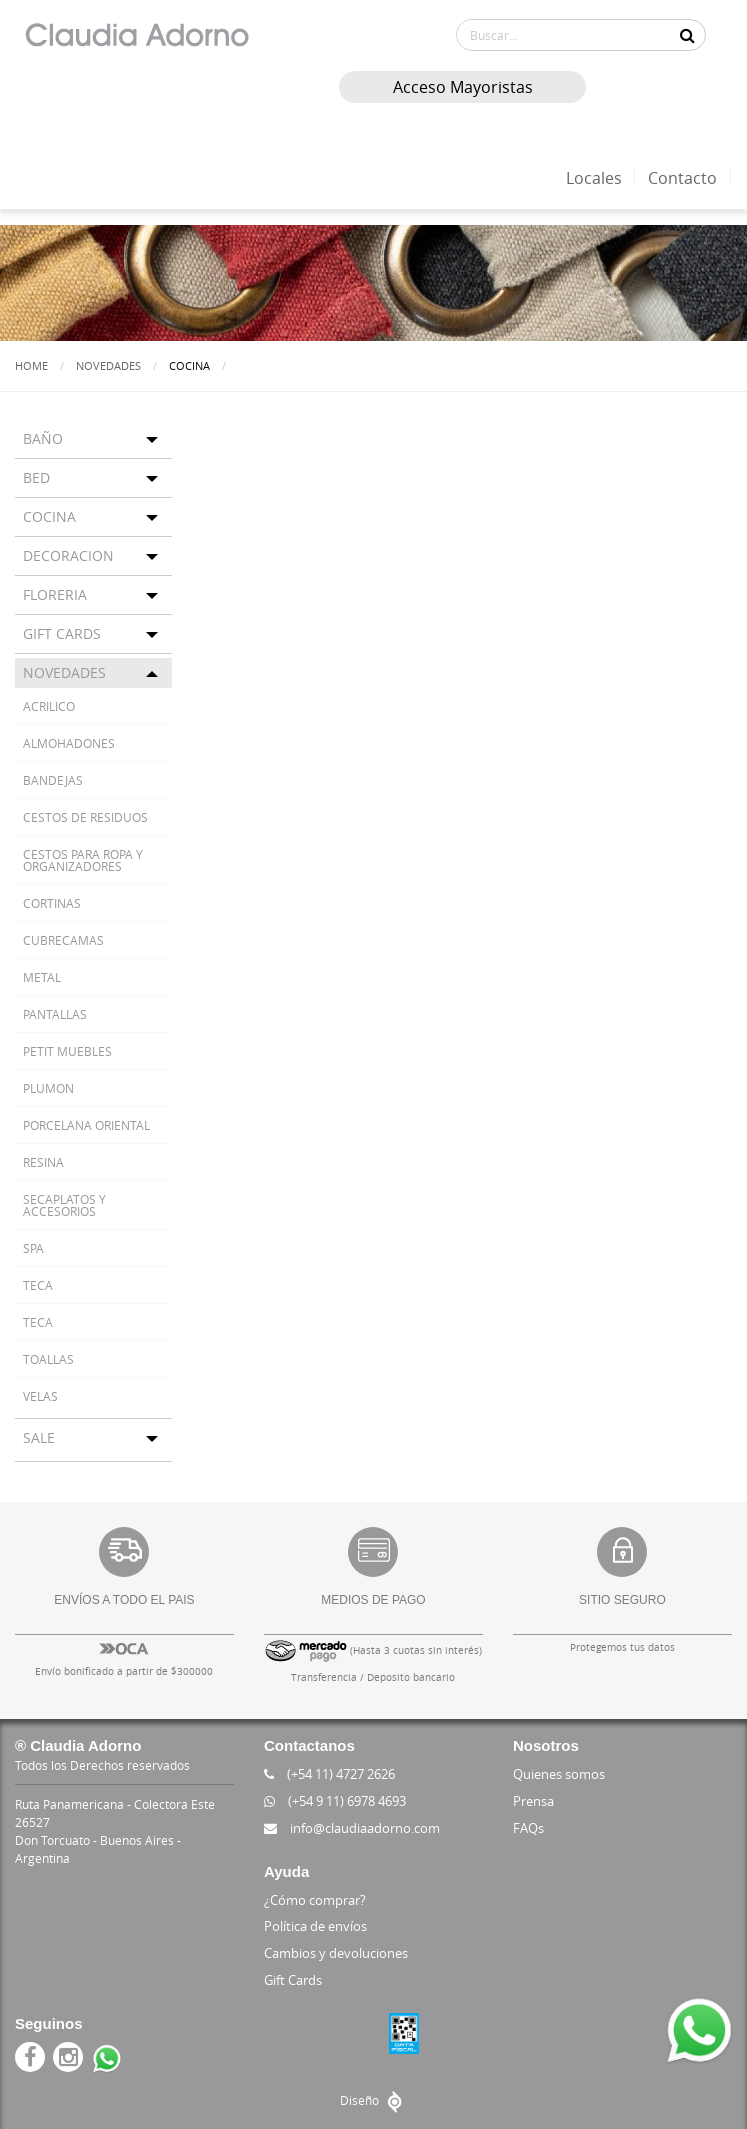 The height and width of the screenshot is (2129, 747). What do you see at coordinates (48, 1358) in the screenshot?
I see `TOALLAS` at bounding box center [48, 1358].